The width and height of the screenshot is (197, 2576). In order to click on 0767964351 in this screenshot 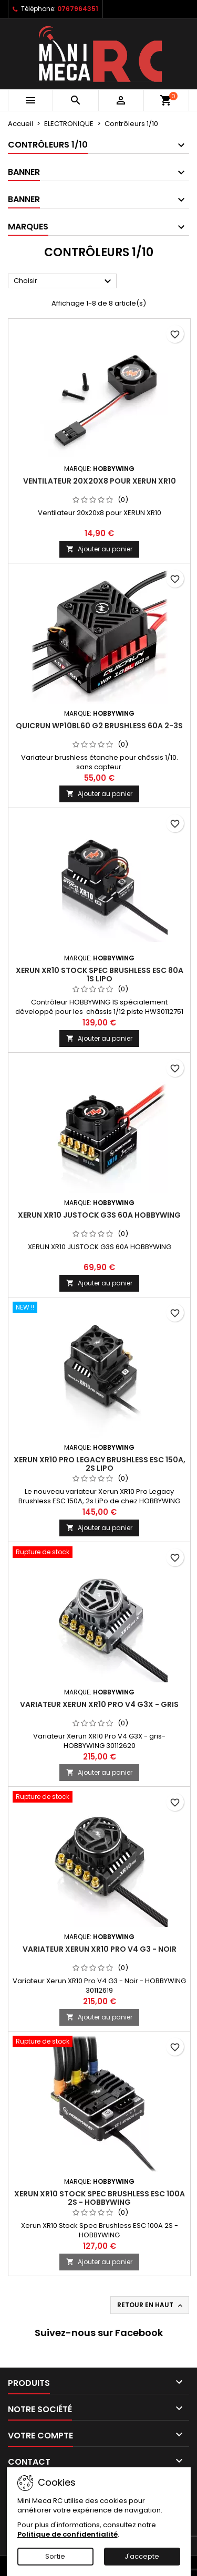, I will do `click(77, 8)`.